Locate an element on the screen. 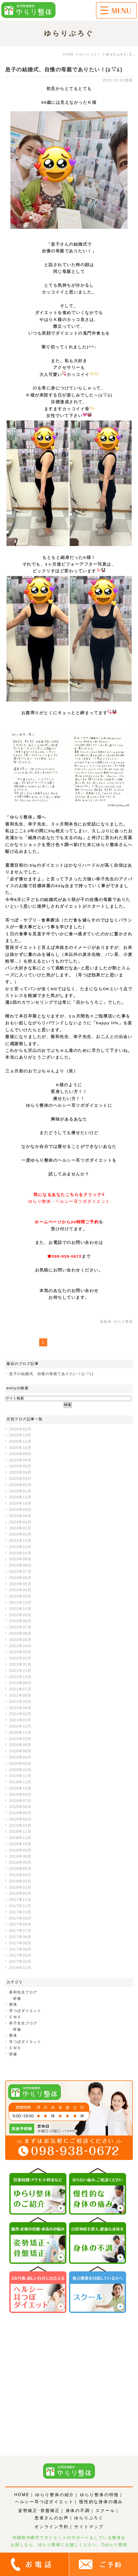 The width and height of the screenshot is (138, 2576). 2023年08月 is located at coordinates (20, 1565).